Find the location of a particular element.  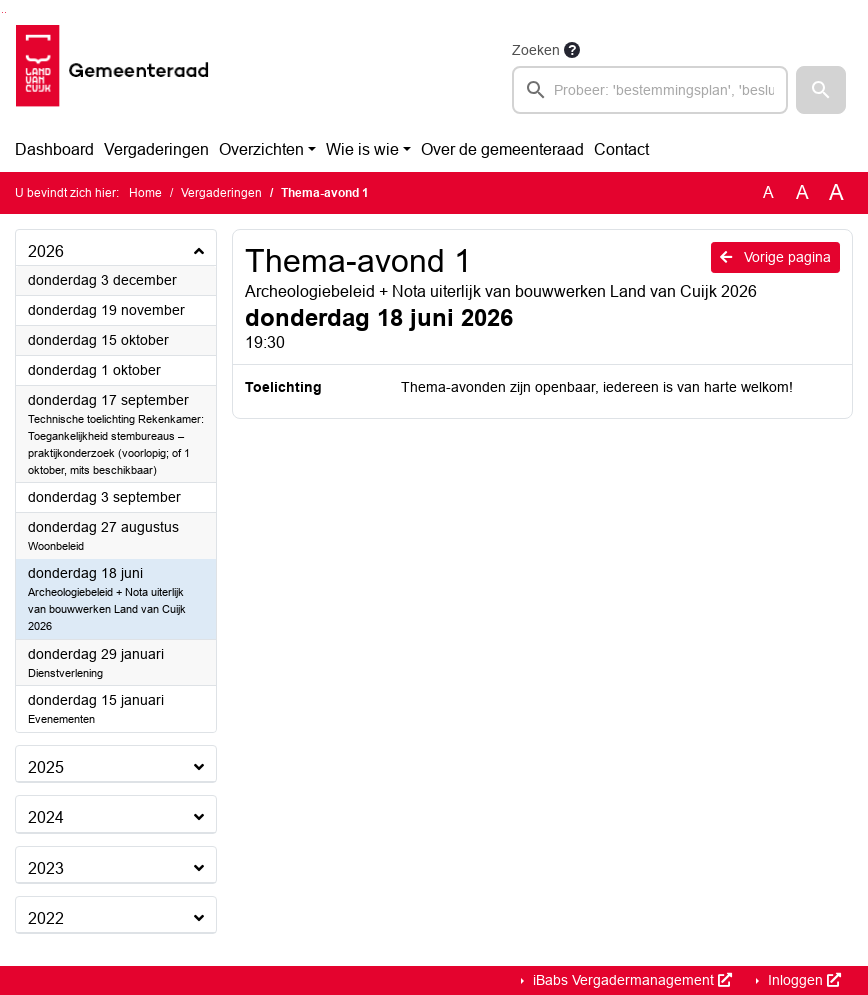

A [Vergroot de tekst met 20% ten opzichte van de originele tekst grootte.] is located at coordinates (802, 192).